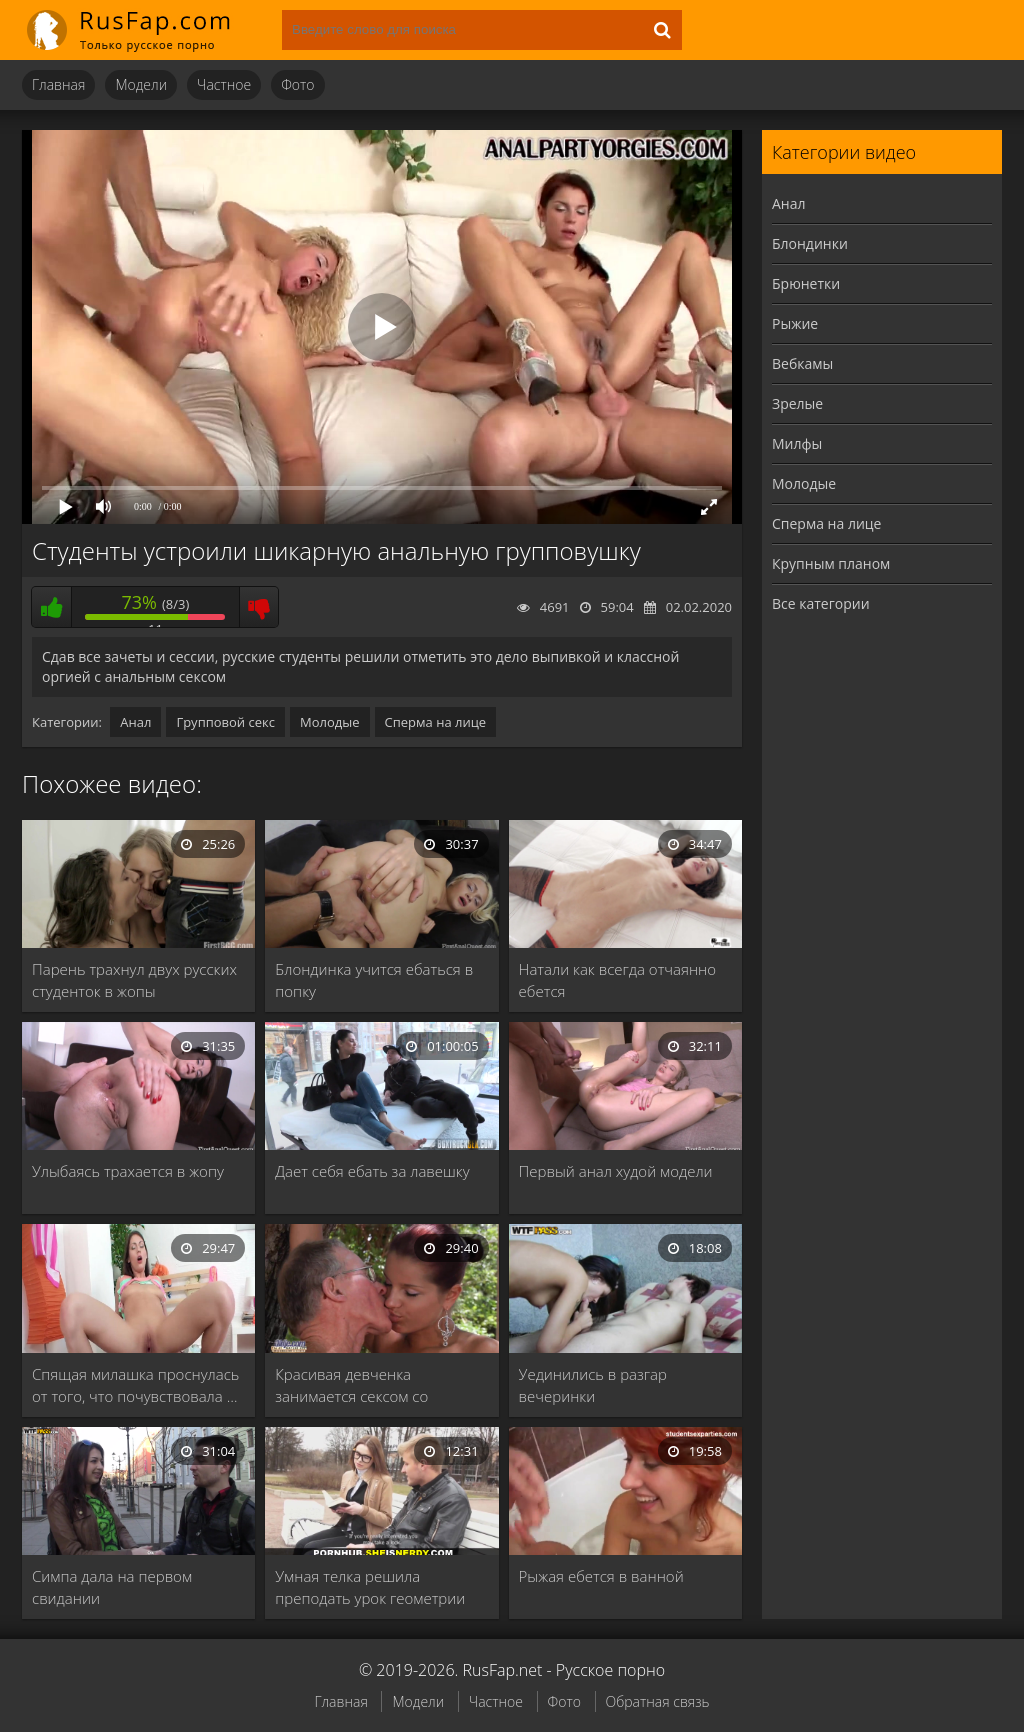 This screenshot has height=1732, width=1024. Describe the element at coordinates (372, 1171) in the screenshot. I see `Дает себя ебать за лавешку` at that location.